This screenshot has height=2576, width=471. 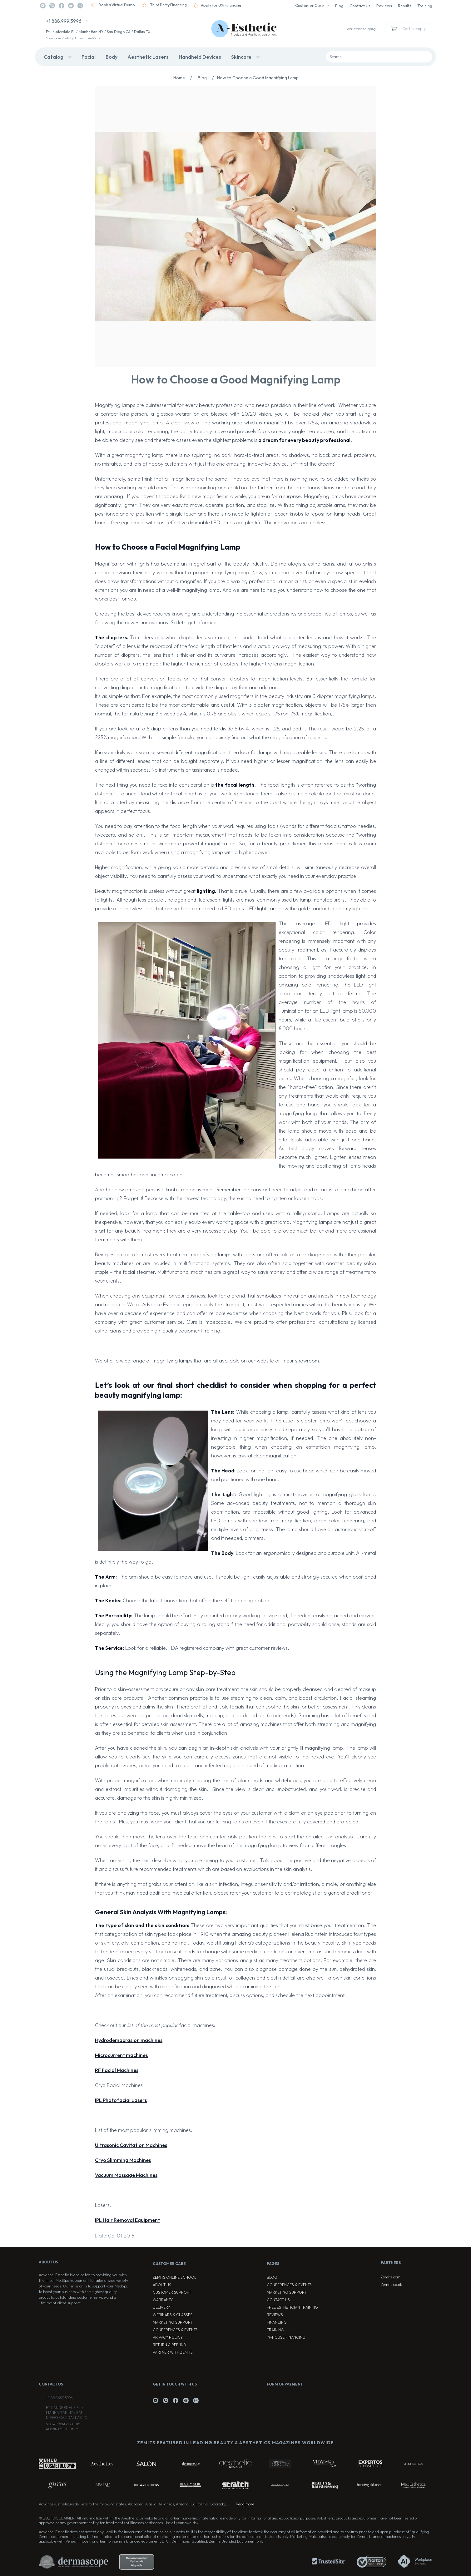 I want to click on Webinars & Classes, so click(x=172, y=2314).